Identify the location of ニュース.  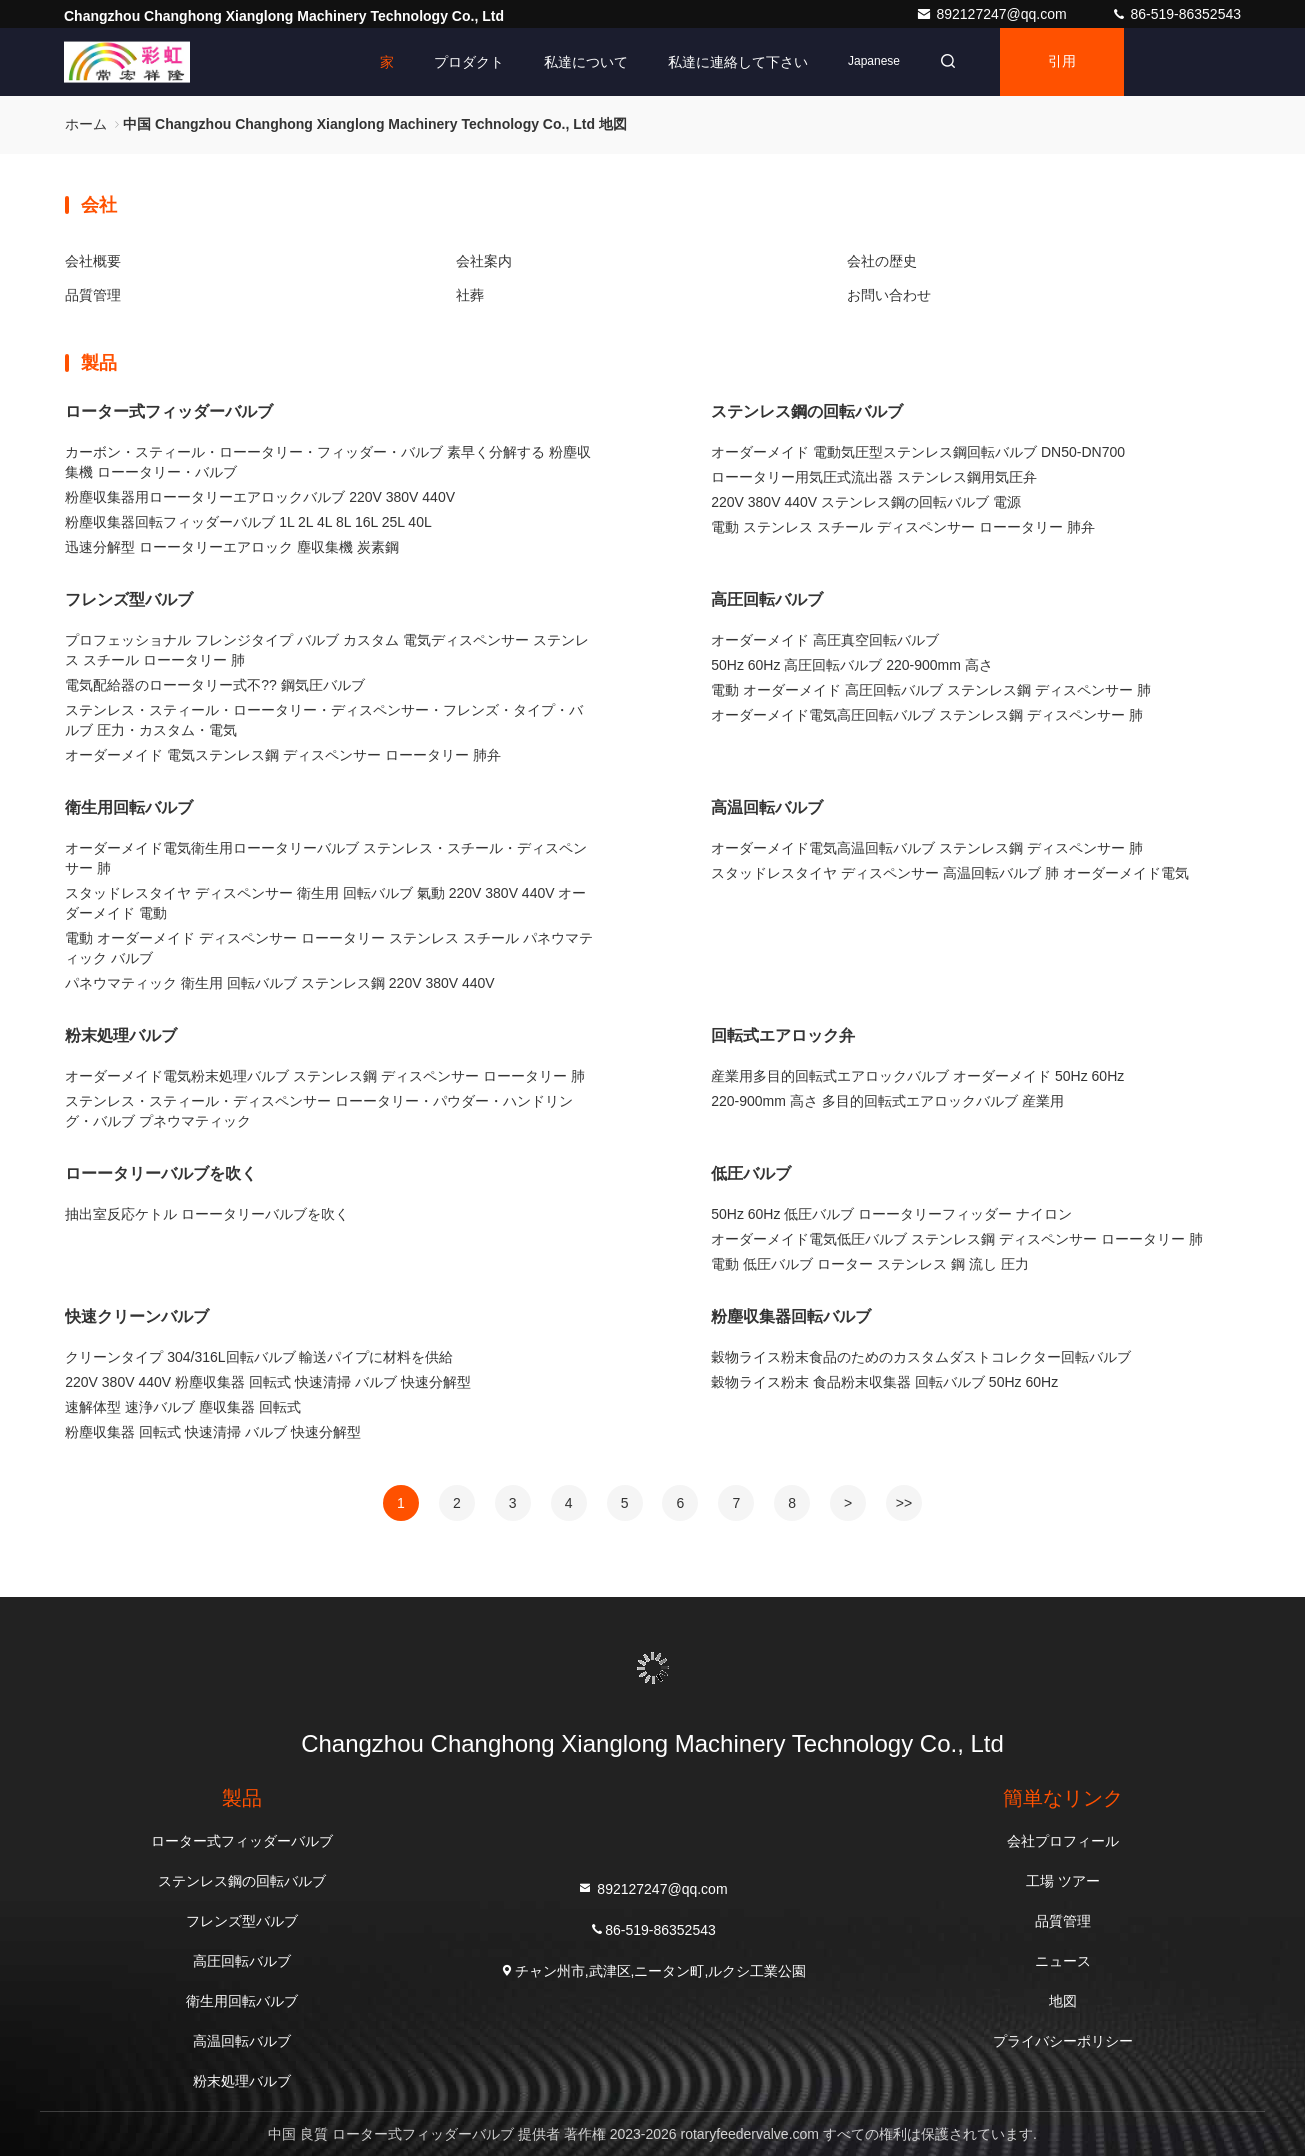
(1063, 1961).